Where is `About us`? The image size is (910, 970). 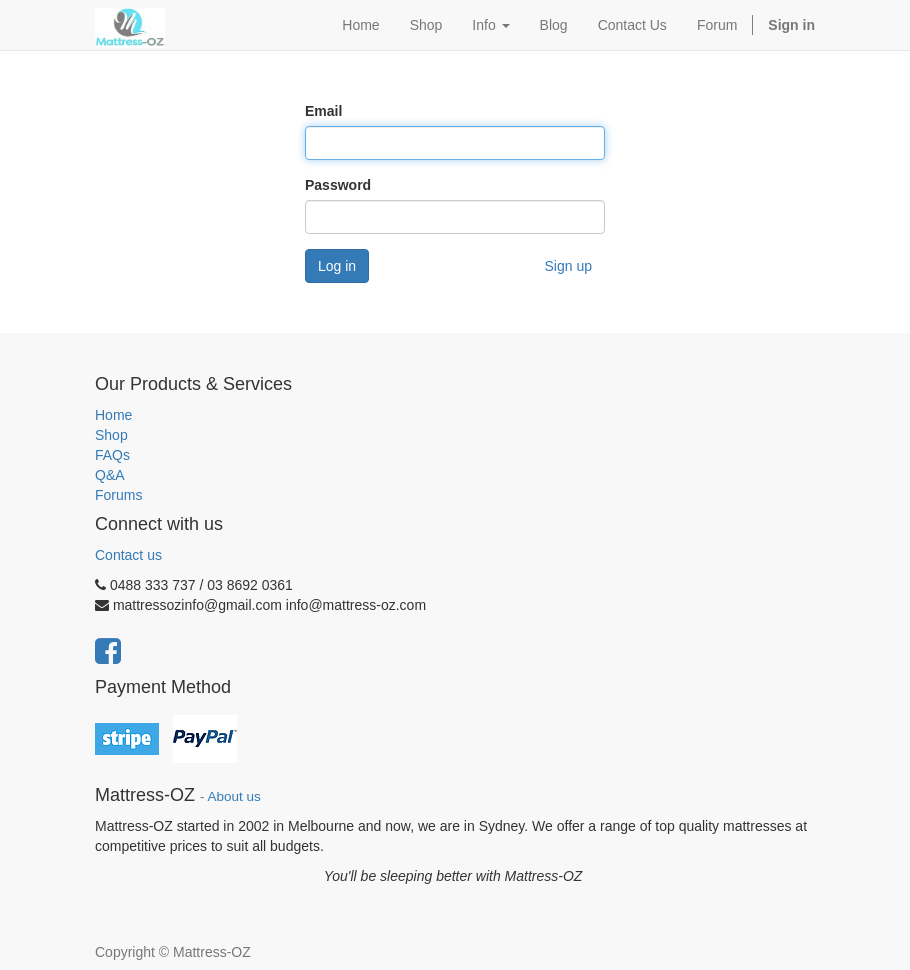 About us is located at coordinates (234, 796).